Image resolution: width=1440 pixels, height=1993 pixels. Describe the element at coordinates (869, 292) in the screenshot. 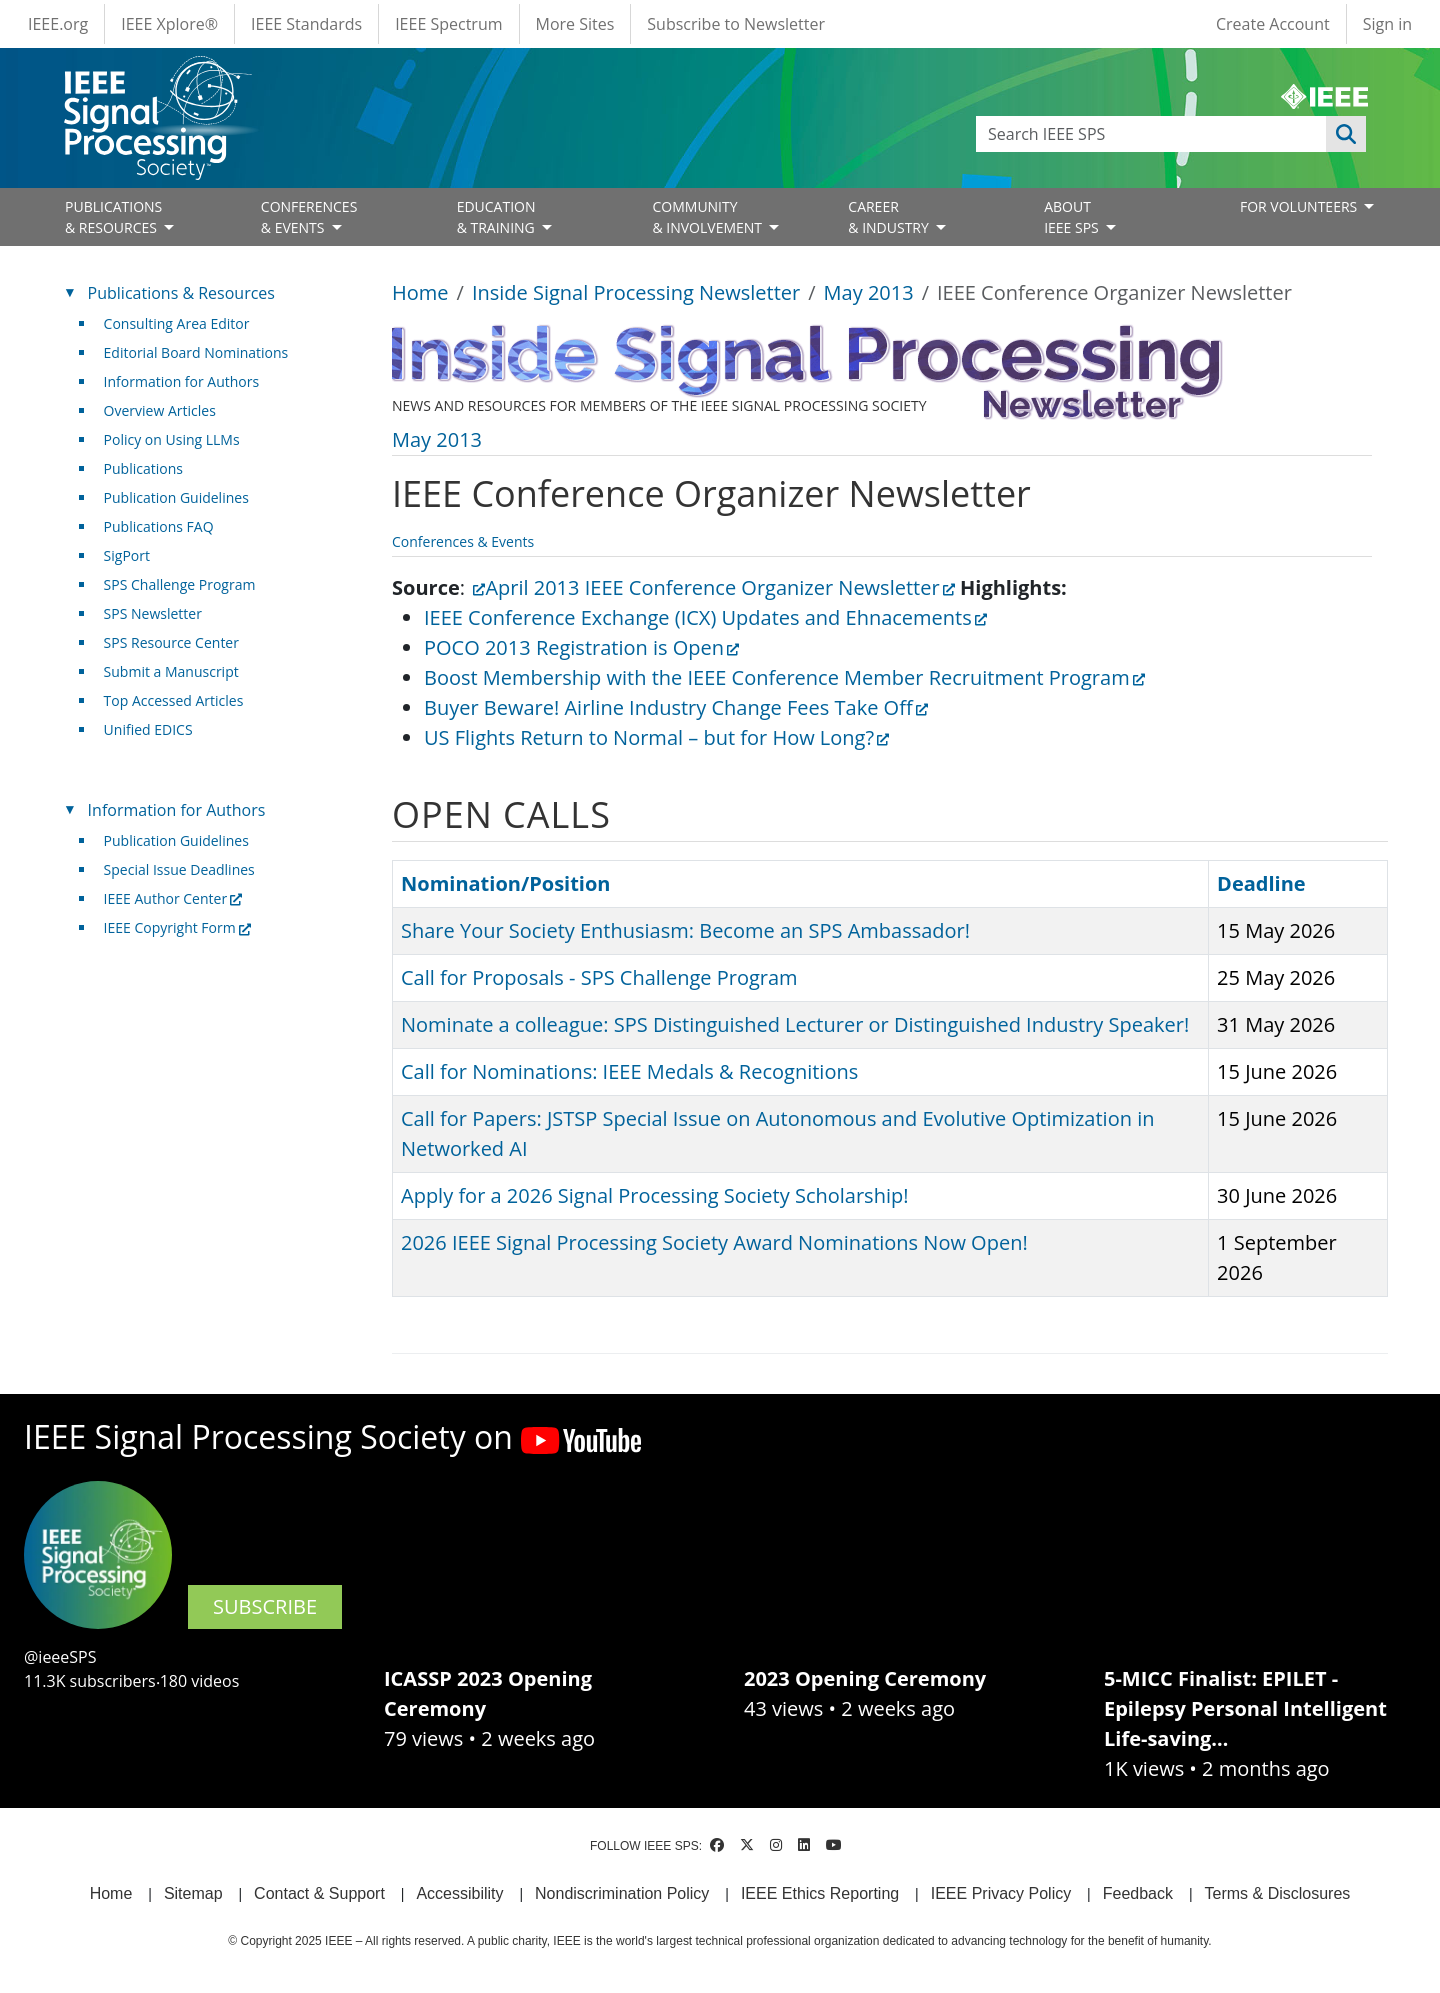

I see `May 2013` at that location.